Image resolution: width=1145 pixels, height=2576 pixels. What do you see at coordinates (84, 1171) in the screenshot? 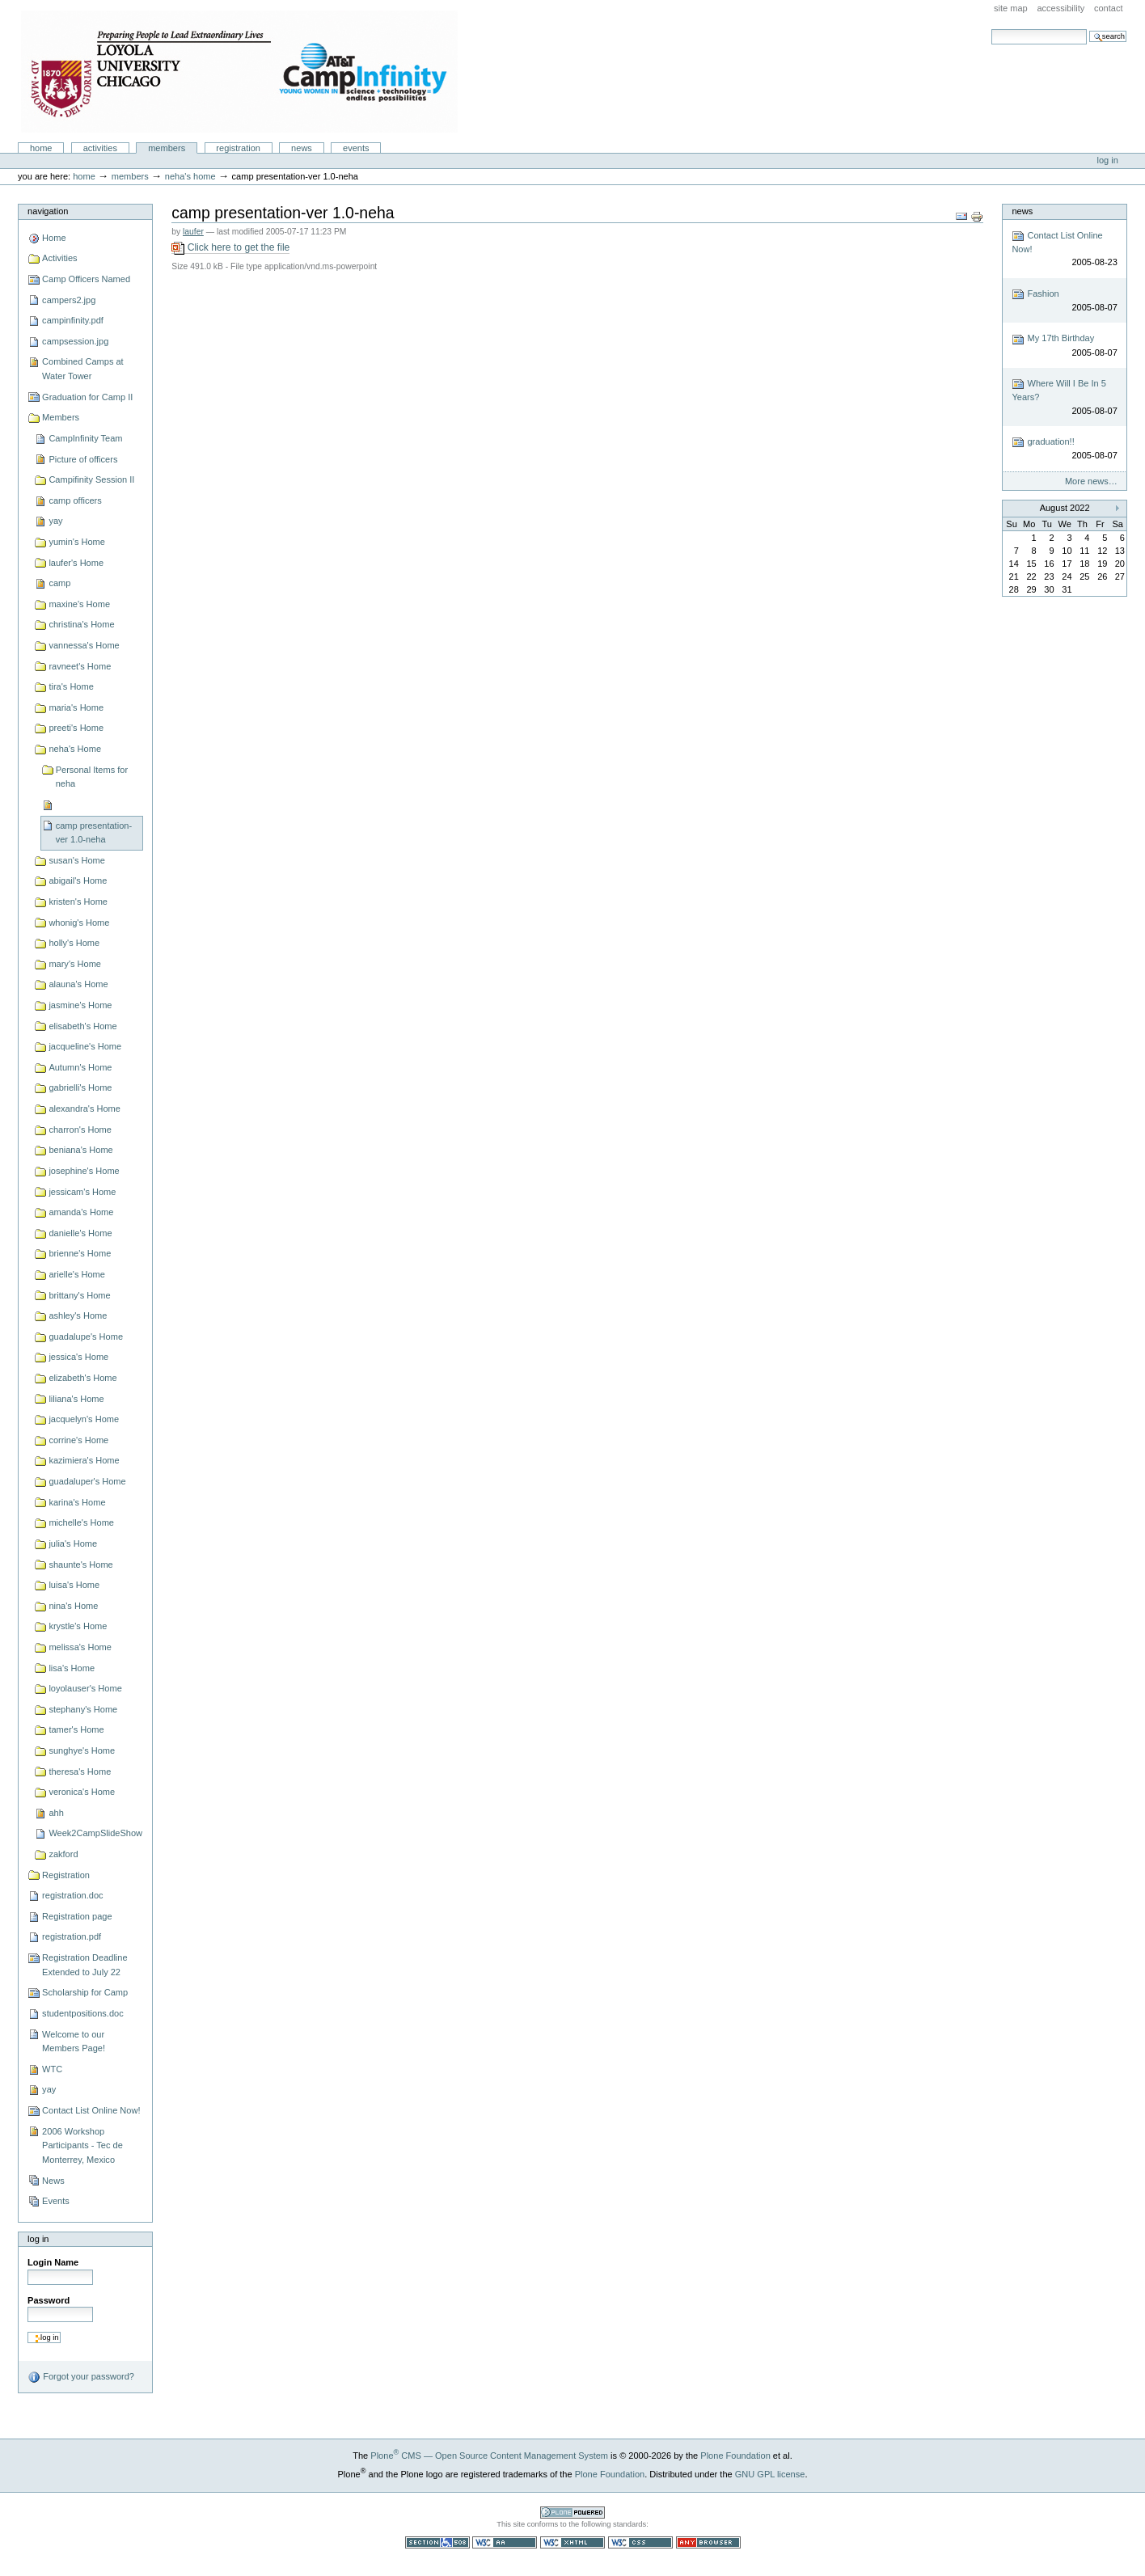
I see `josephine's Home` at bounding box center [84, 1171].